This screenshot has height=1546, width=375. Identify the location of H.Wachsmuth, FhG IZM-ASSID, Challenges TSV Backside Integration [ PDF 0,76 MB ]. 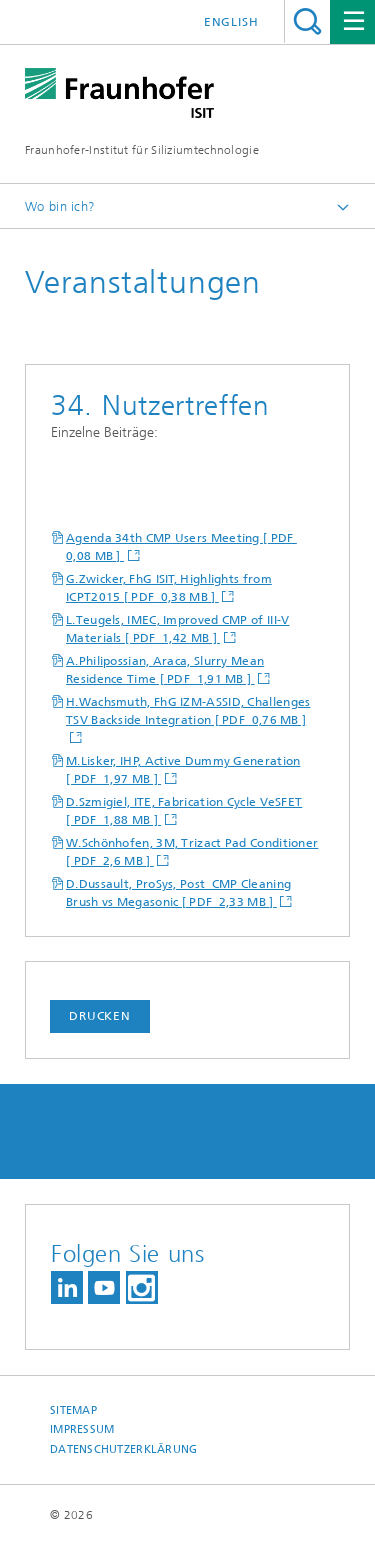
(188, 711).